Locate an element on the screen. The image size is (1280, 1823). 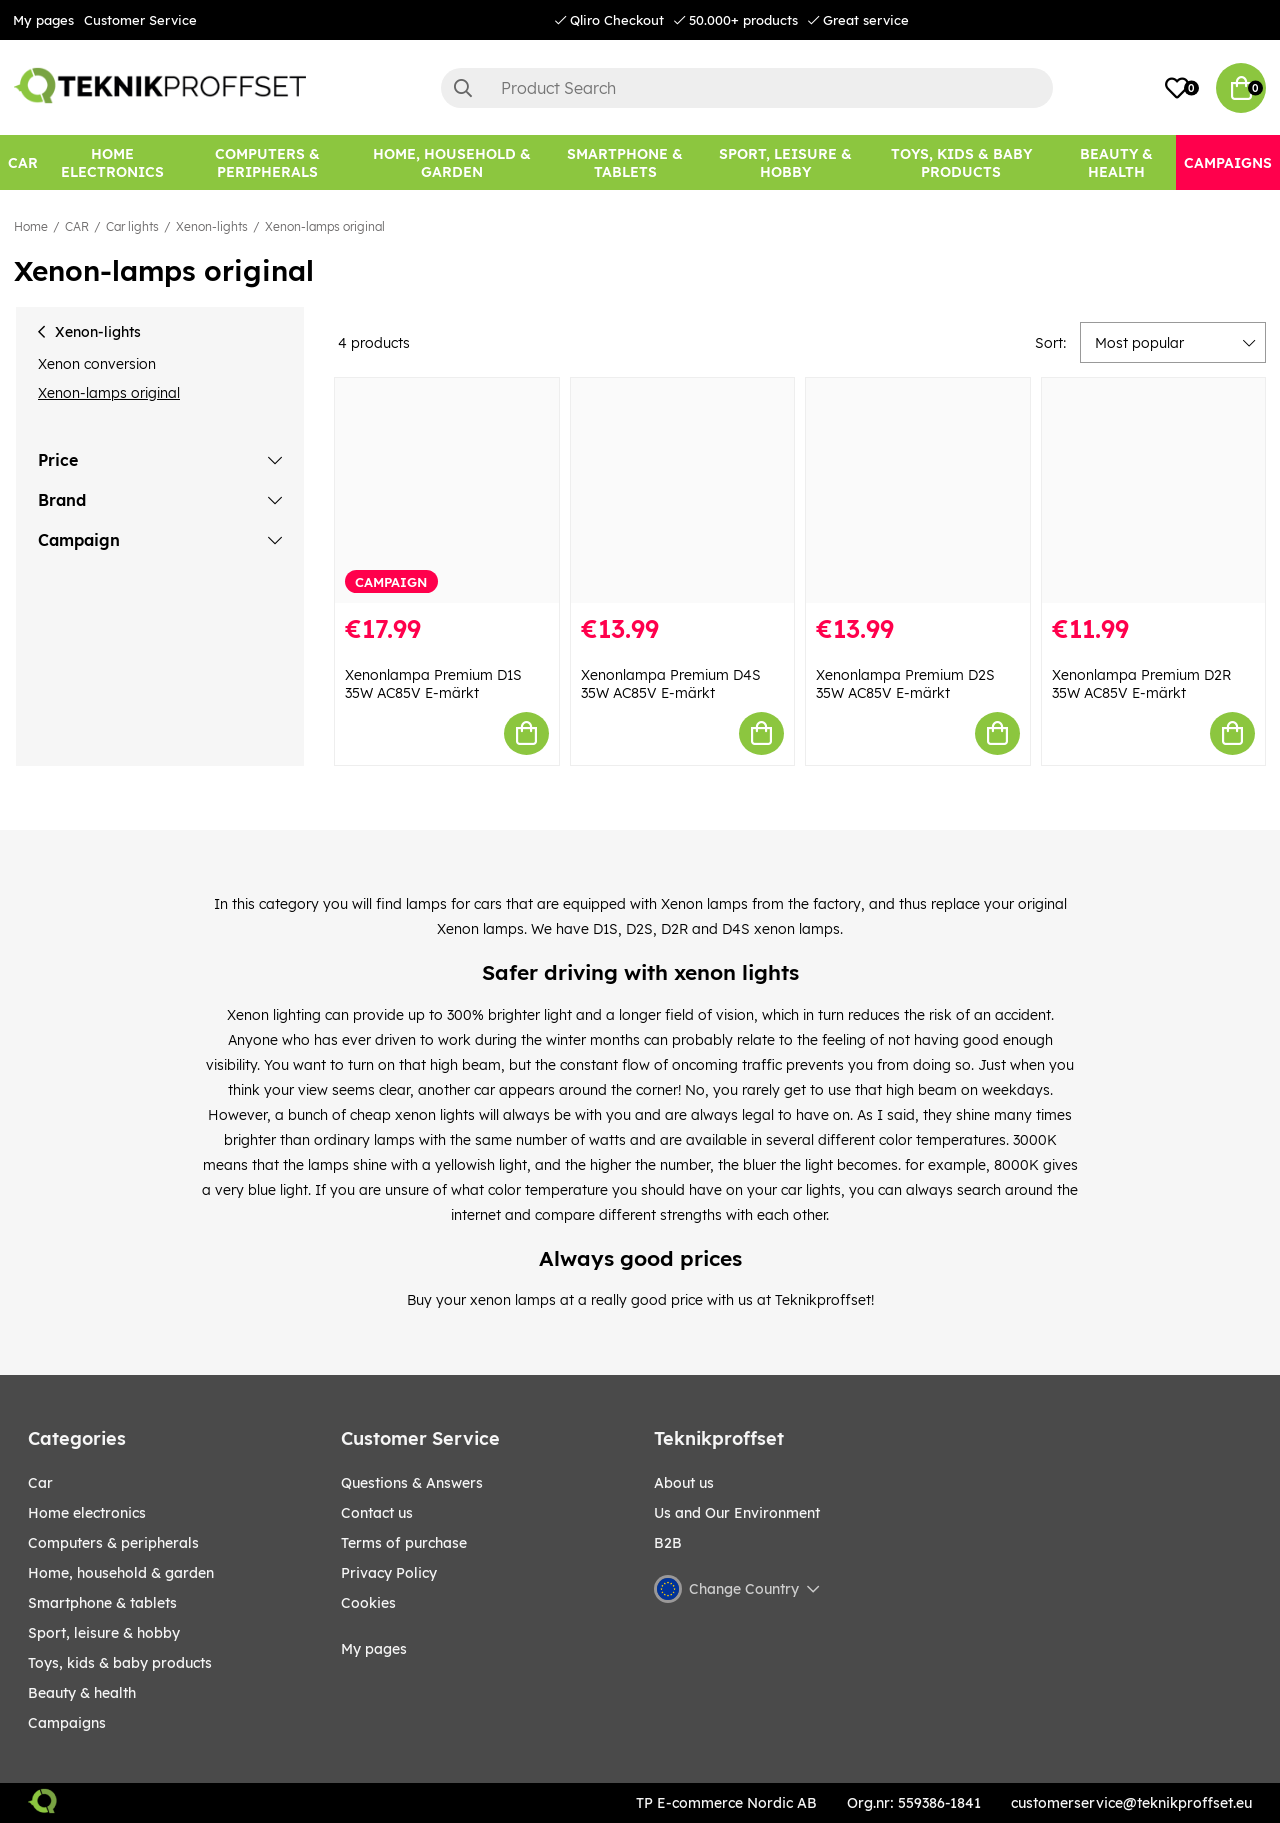
[Campaigns] is located at coordinates (1228, 162).